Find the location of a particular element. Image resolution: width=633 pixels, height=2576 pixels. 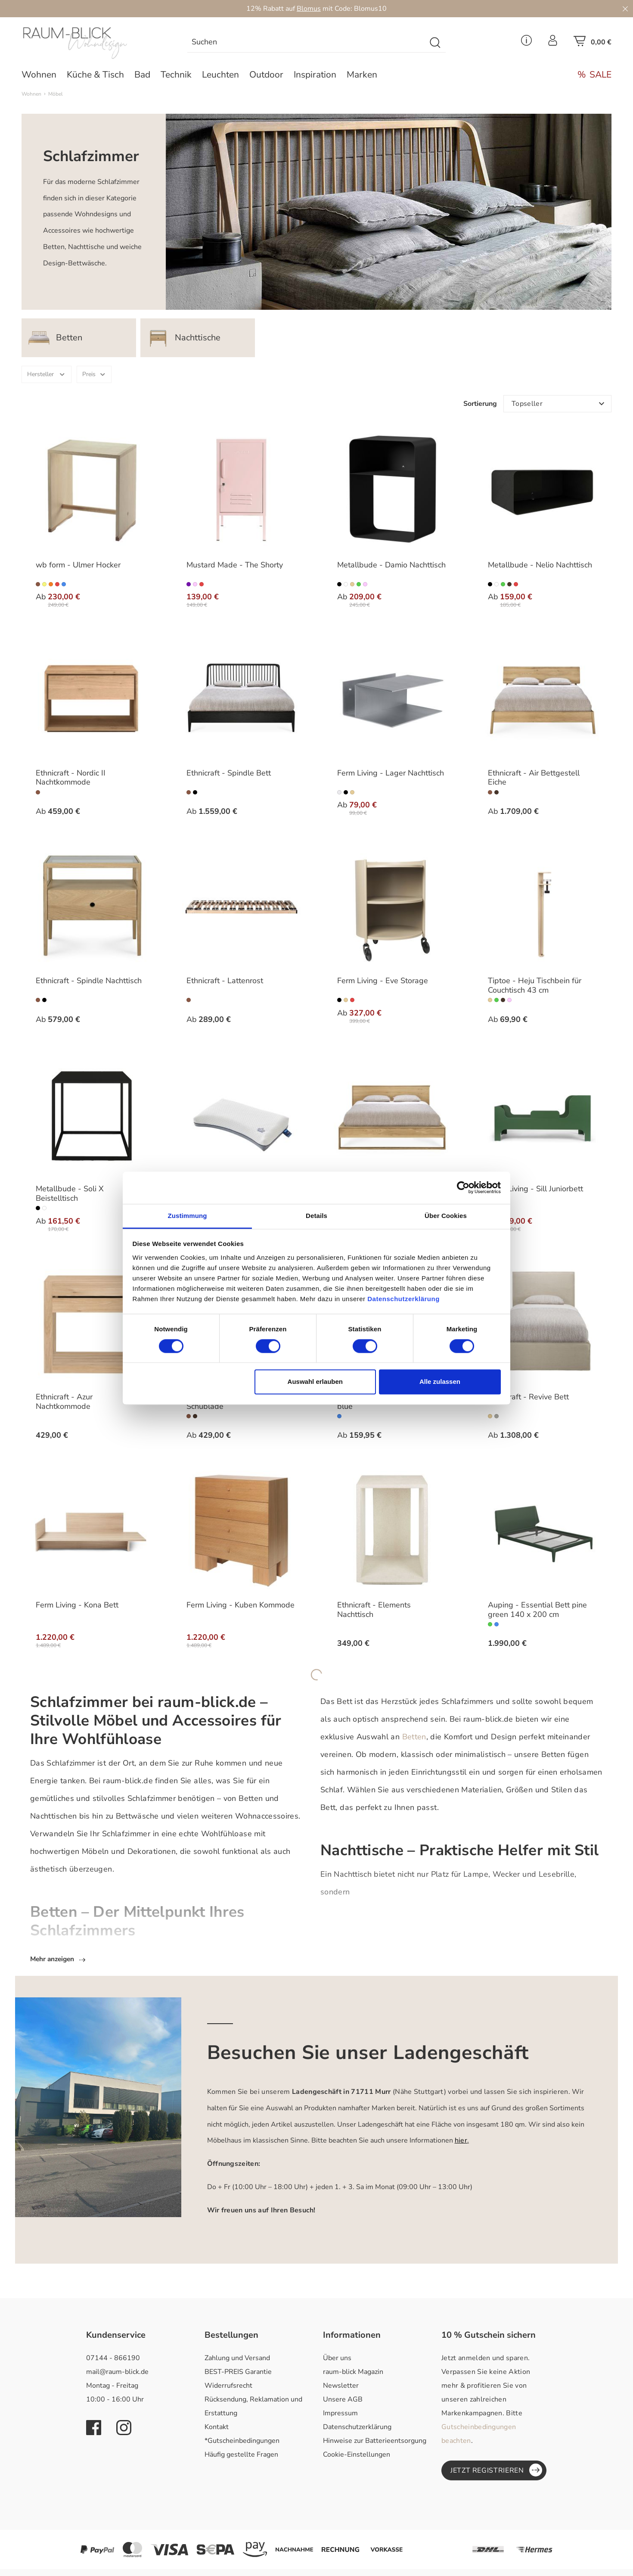

Ethnicraft - Lattenrost is located at coordinates (224, 981).